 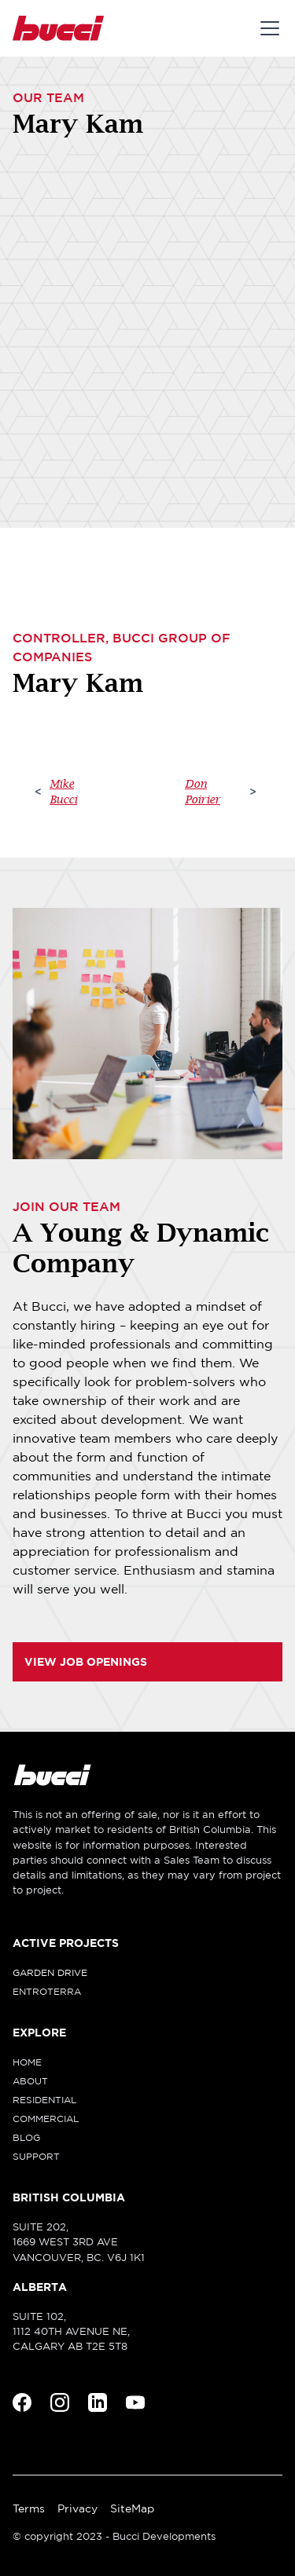 What do you see at coordinates (58, 28) in the screenshot?
I see `[home]` at bounding box center [58, 28].